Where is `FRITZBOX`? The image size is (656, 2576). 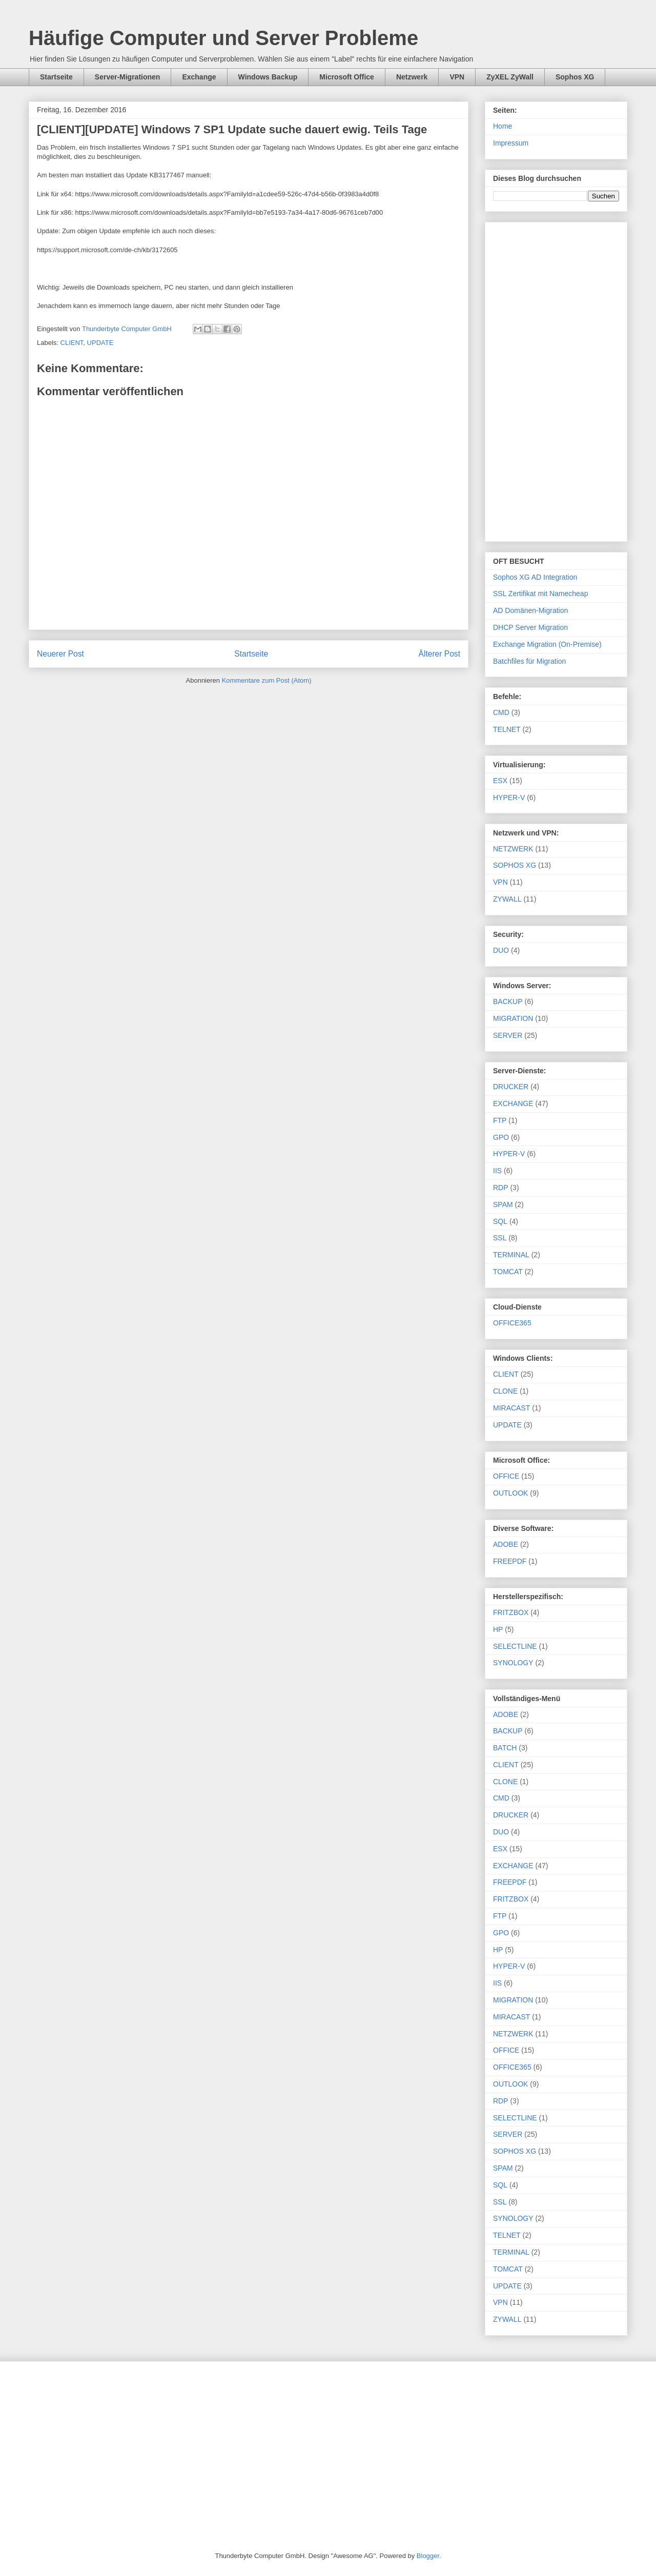
FRITZBOX is located at coordinates (510, 1612).